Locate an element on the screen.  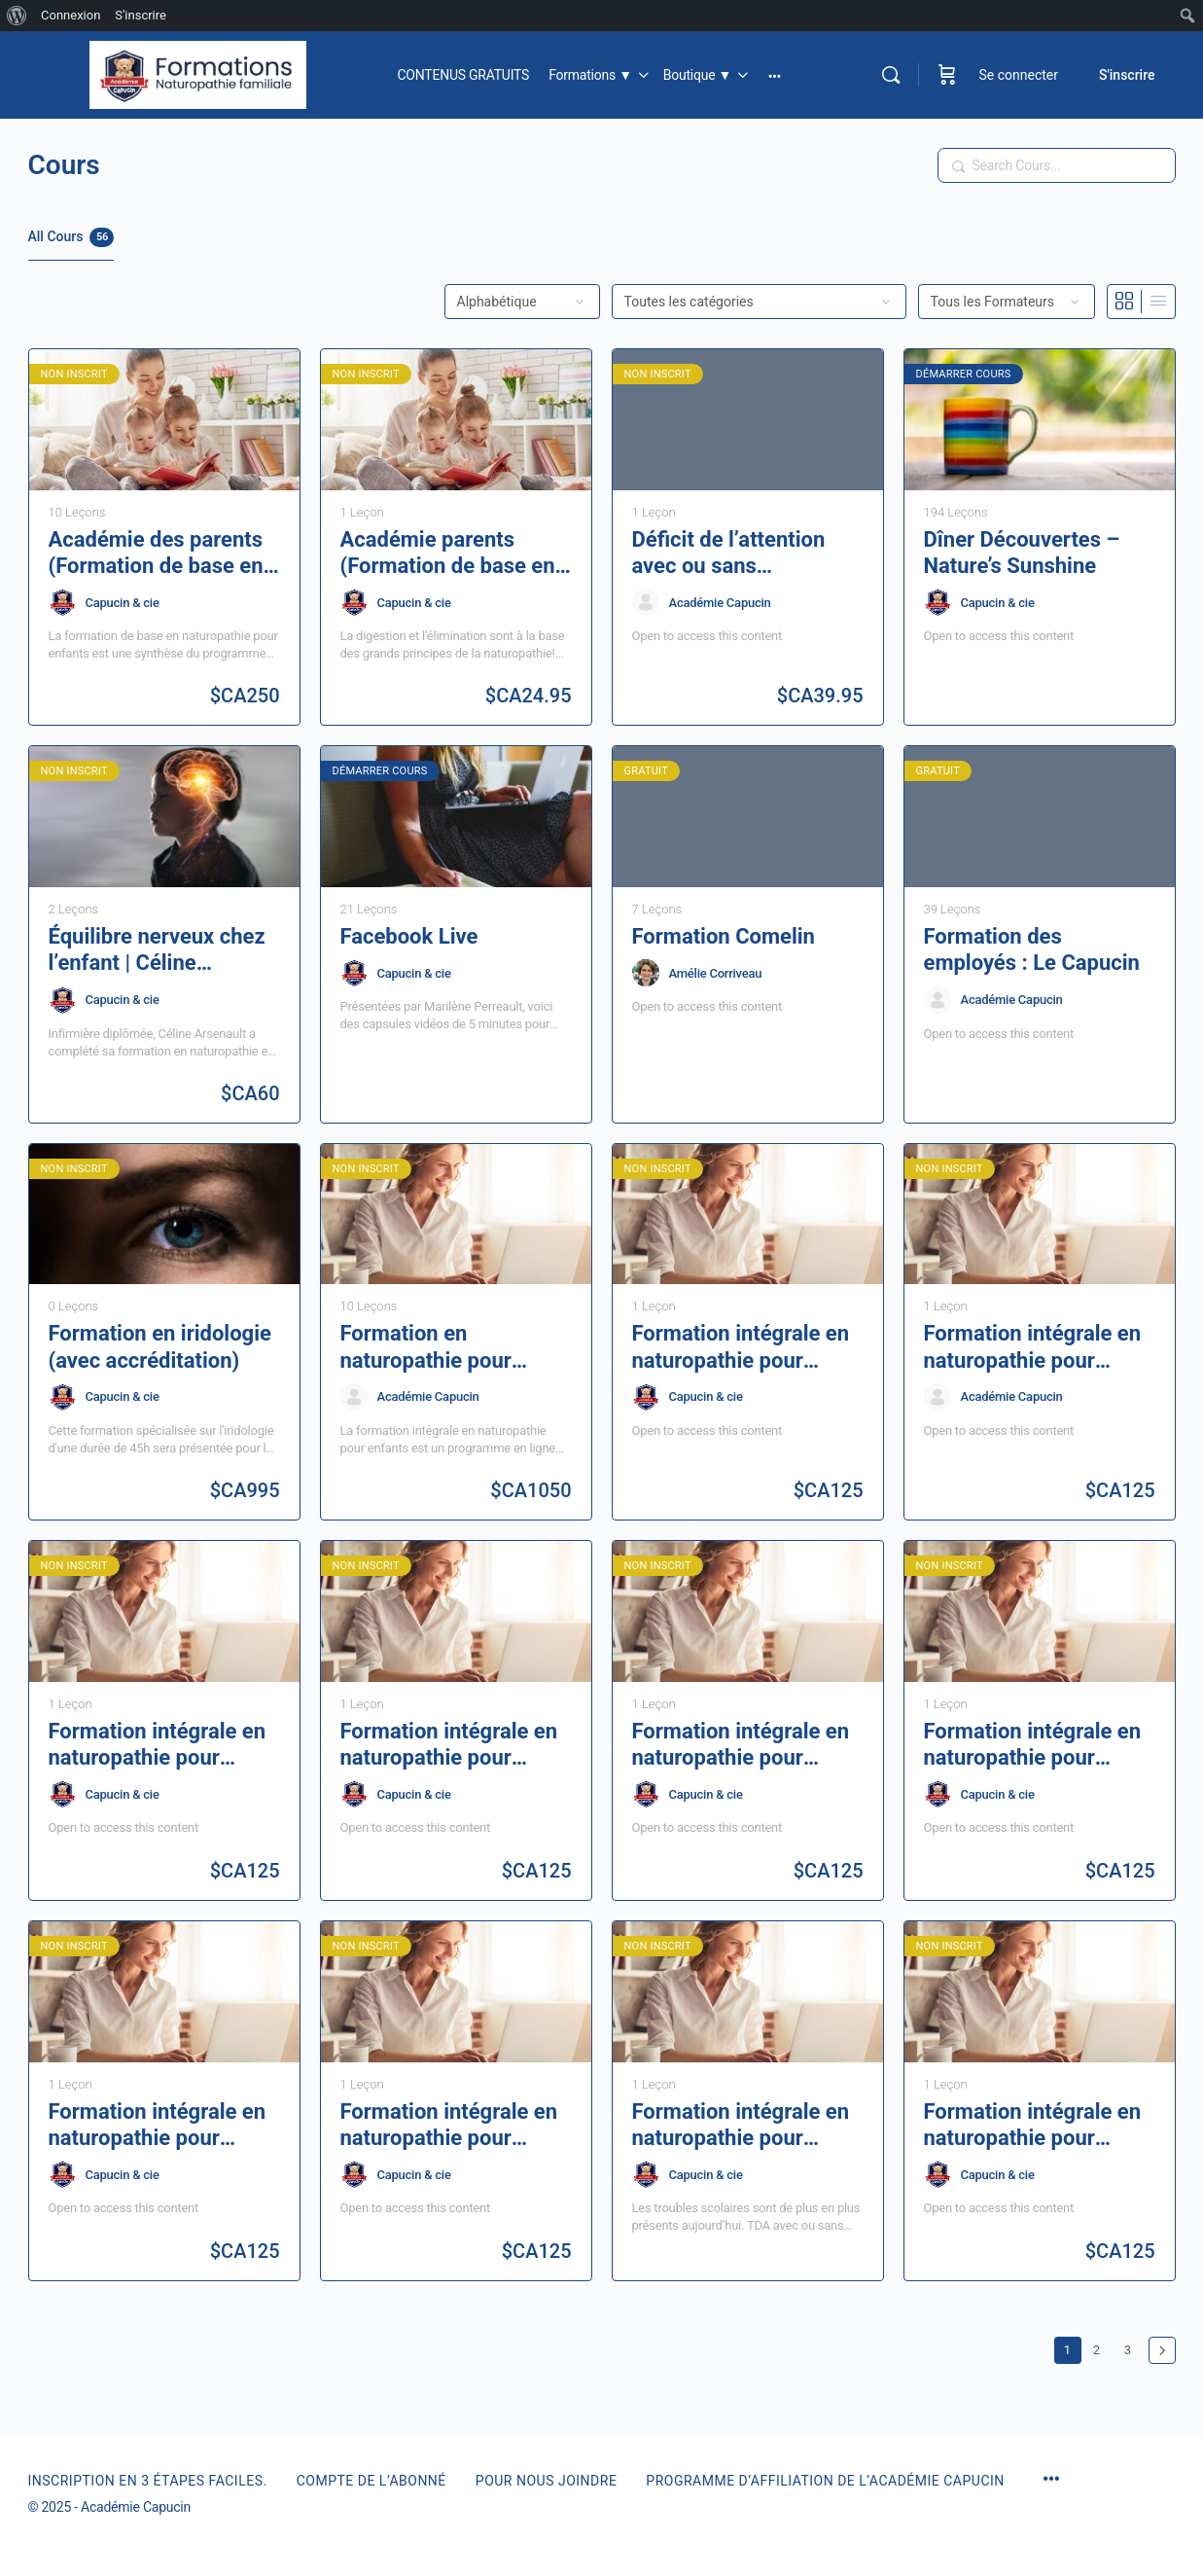
Formation intégrale en naturopathie pour enfants | Les troubles scolaires | Module 3, 2e partie | 6 heures is located at coordinates (746, 2125).